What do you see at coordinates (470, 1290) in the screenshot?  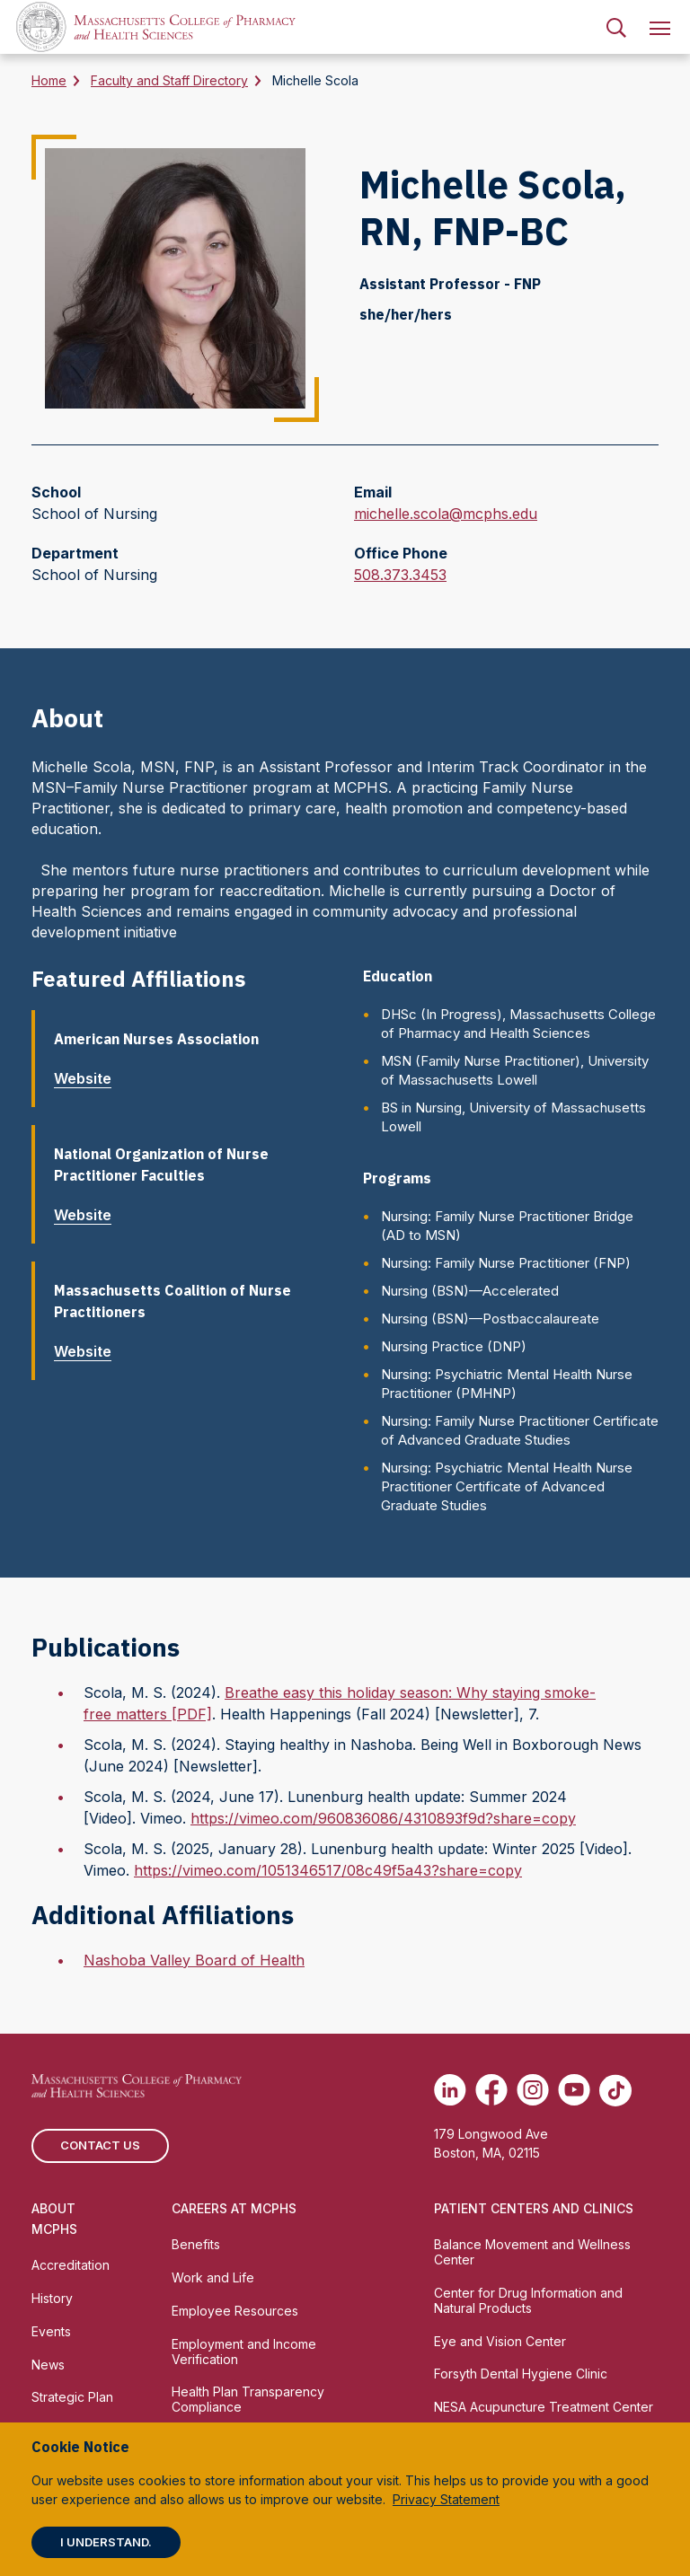 I see `Nursing (BSN)—Accelerated` at bounding box center [470, 1290].